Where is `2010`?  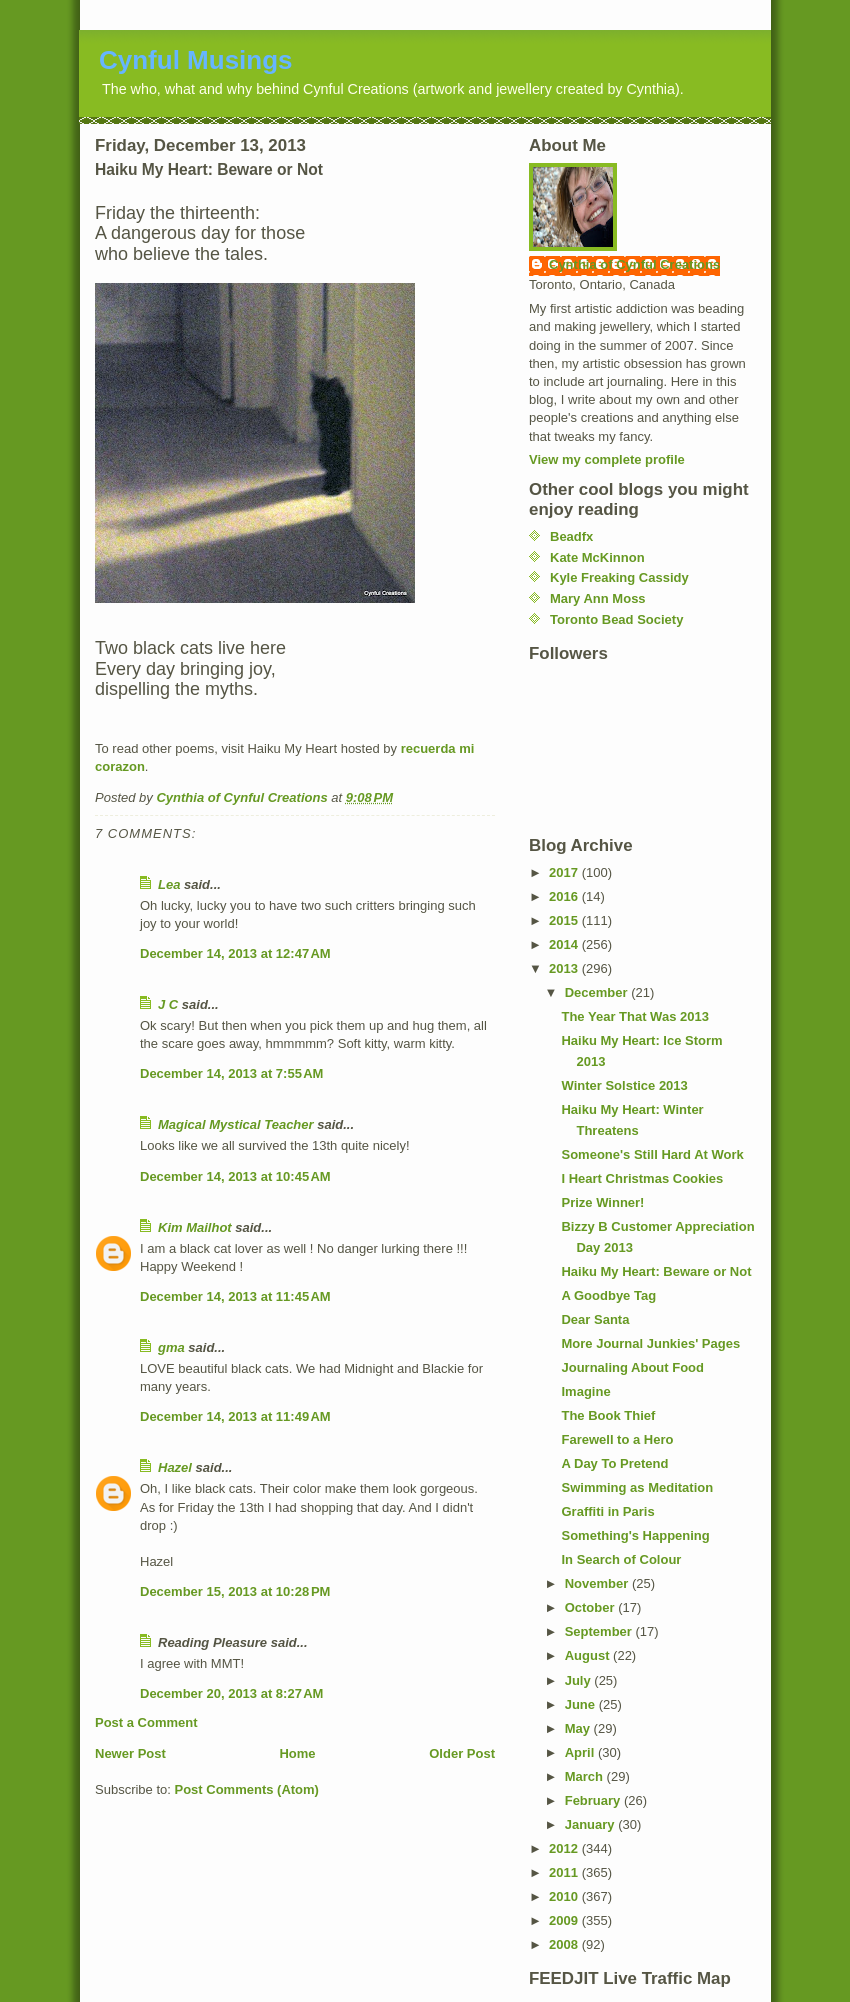
2010 is located at coordinates (565, 1896).